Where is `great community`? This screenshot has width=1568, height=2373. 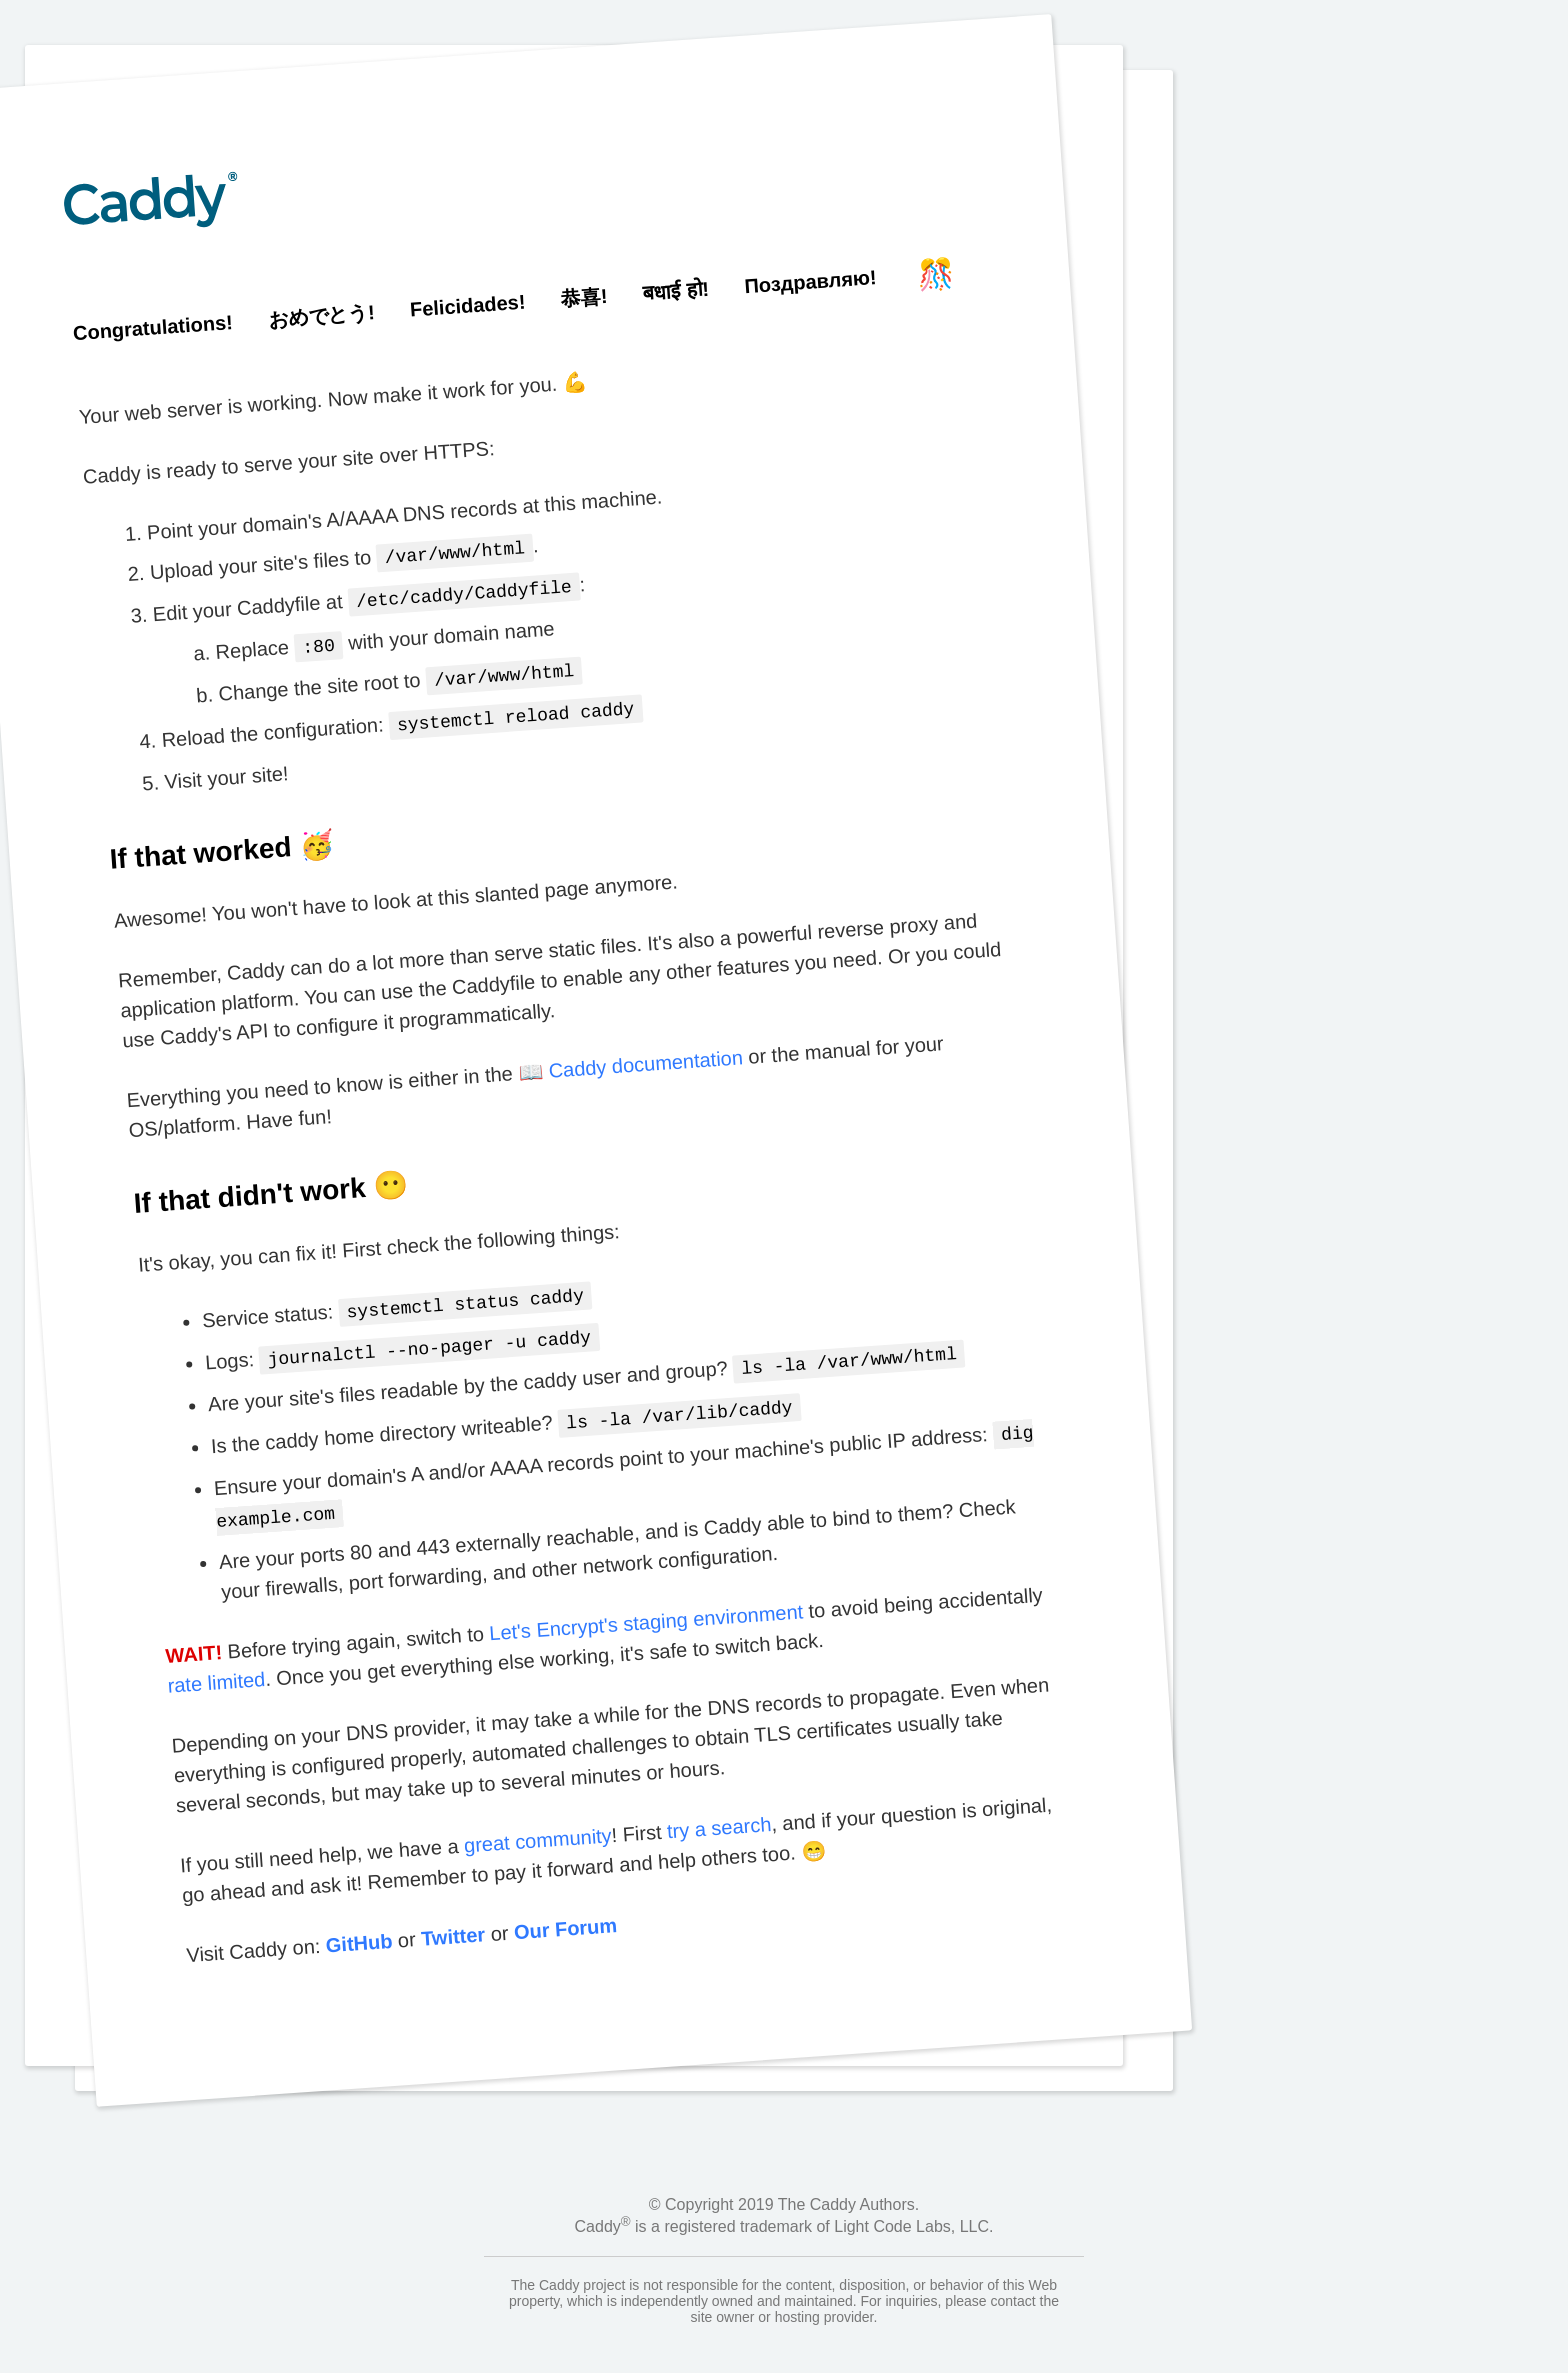 great community is located at coordinates (537, 1818).